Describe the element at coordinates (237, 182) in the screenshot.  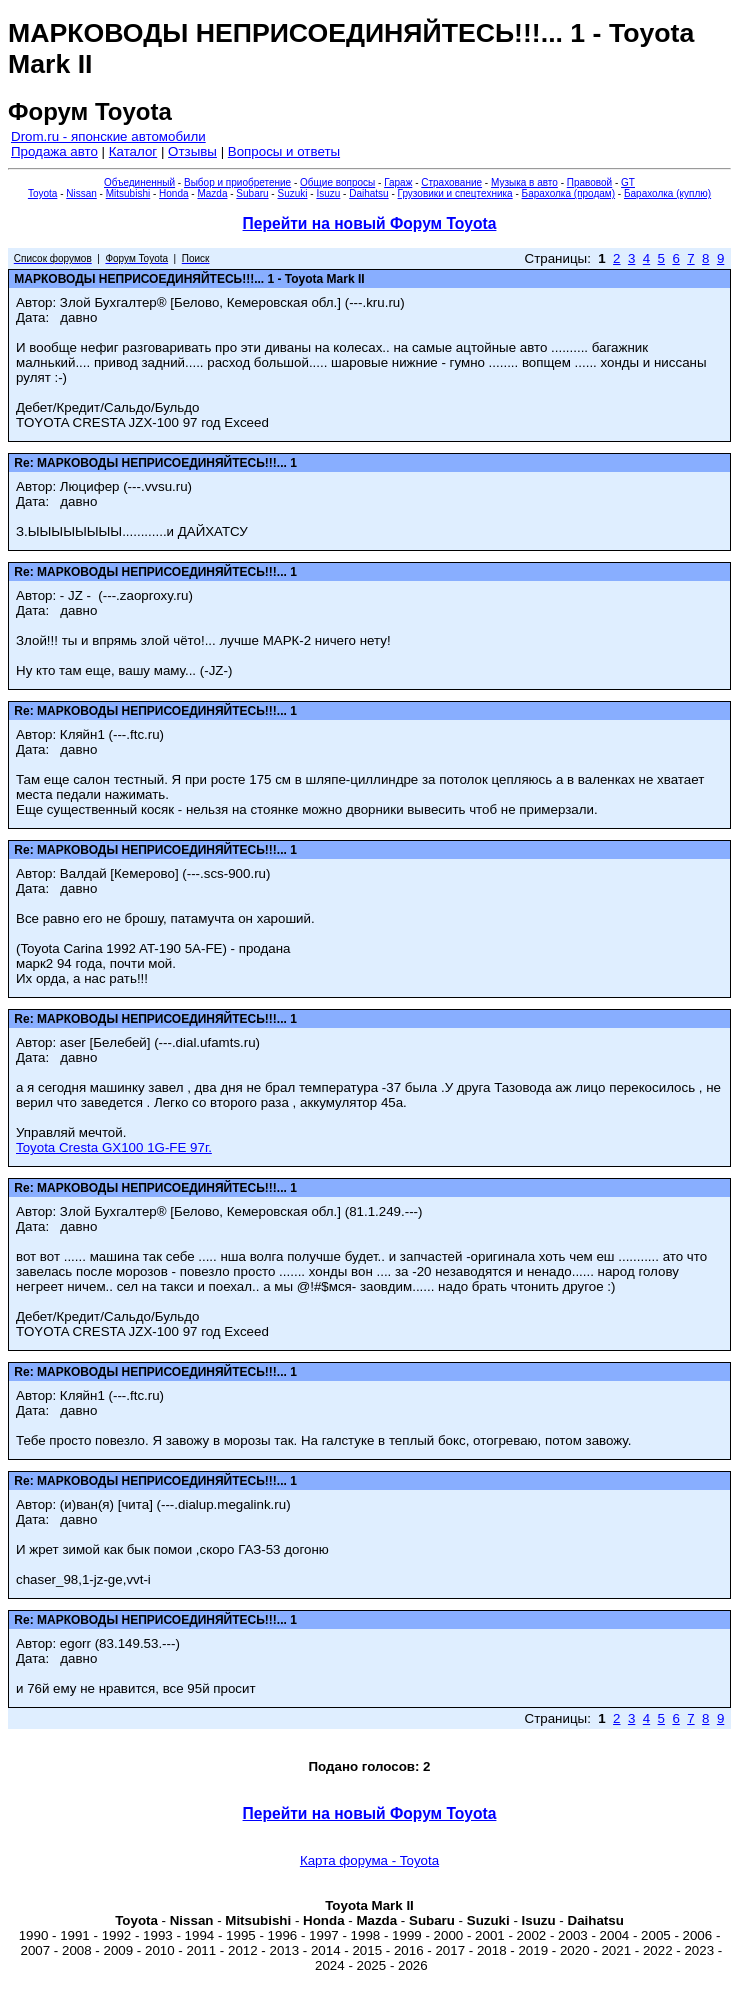
I see `Выбор и приобретение` at that location.